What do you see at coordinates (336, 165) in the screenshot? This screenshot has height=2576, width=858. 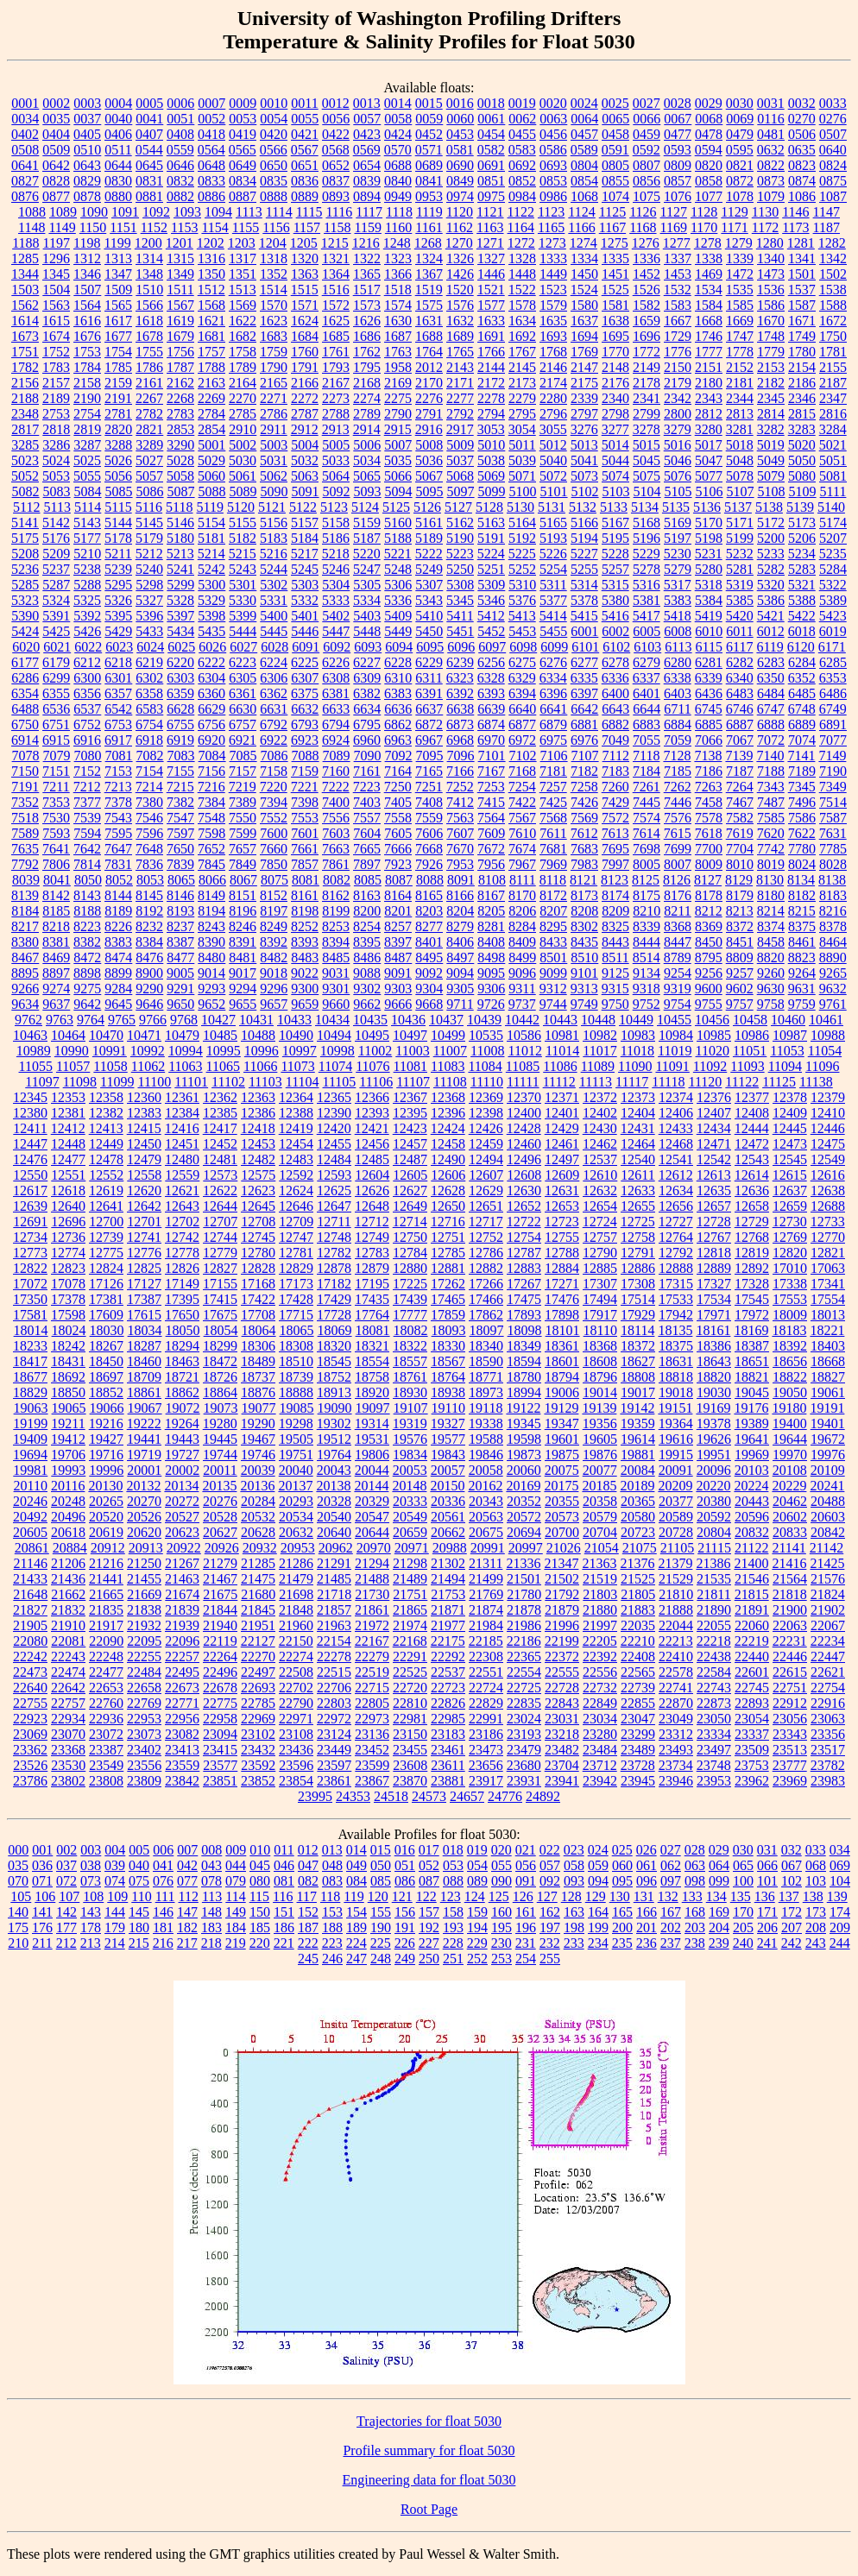 I see `0652` at bounding box center [336, 165].